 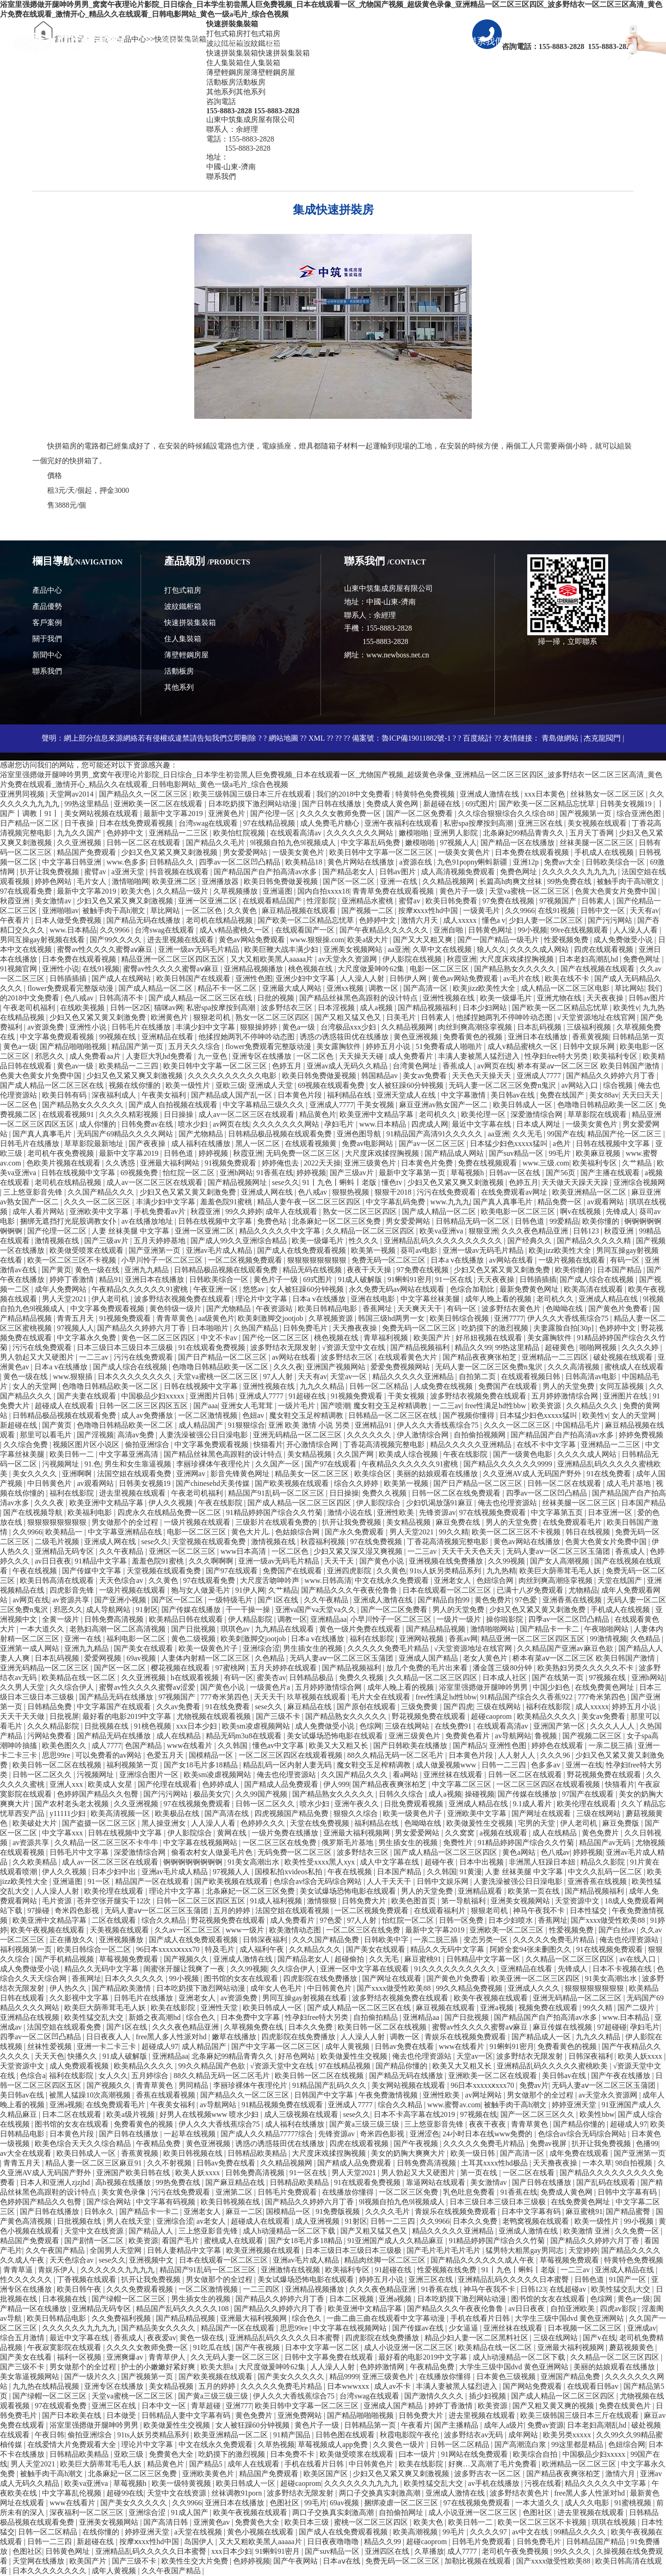 I want to click on 国产日本欧美在线, so click(x=72, y=2415).